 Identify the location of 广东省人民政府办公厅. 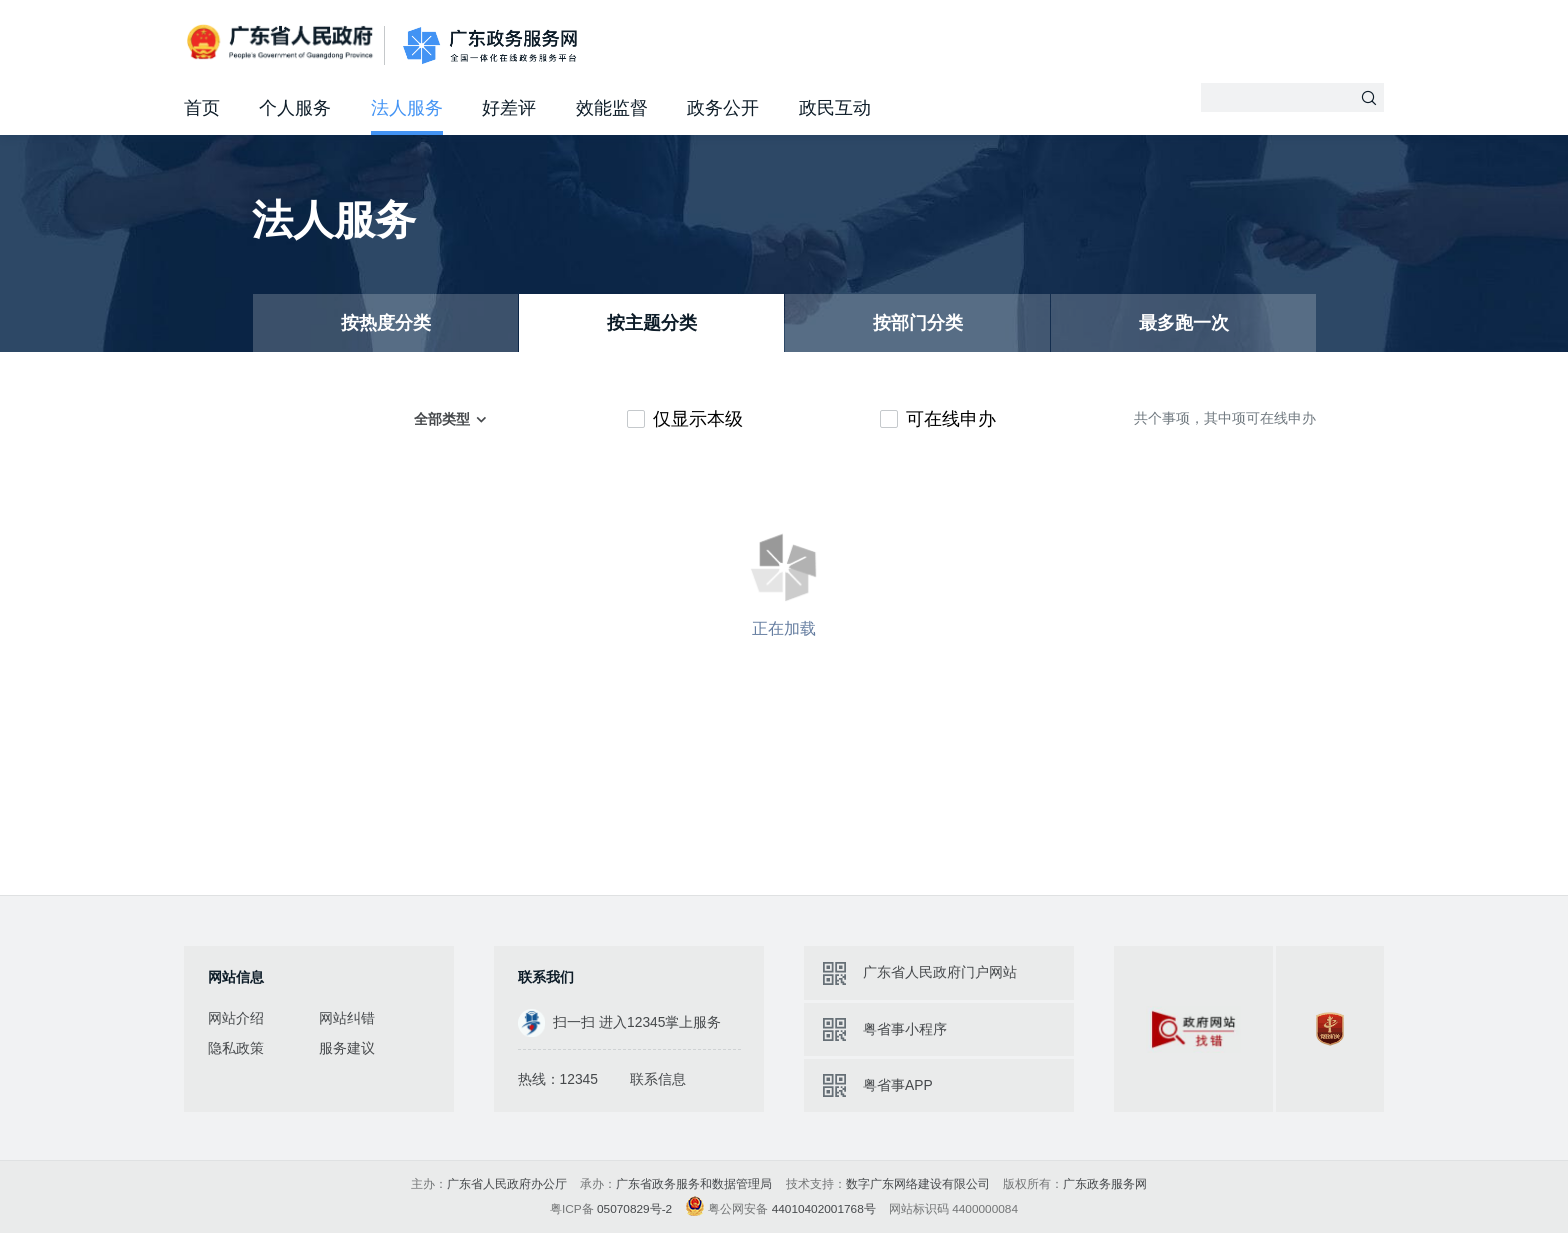
(507, 1184).